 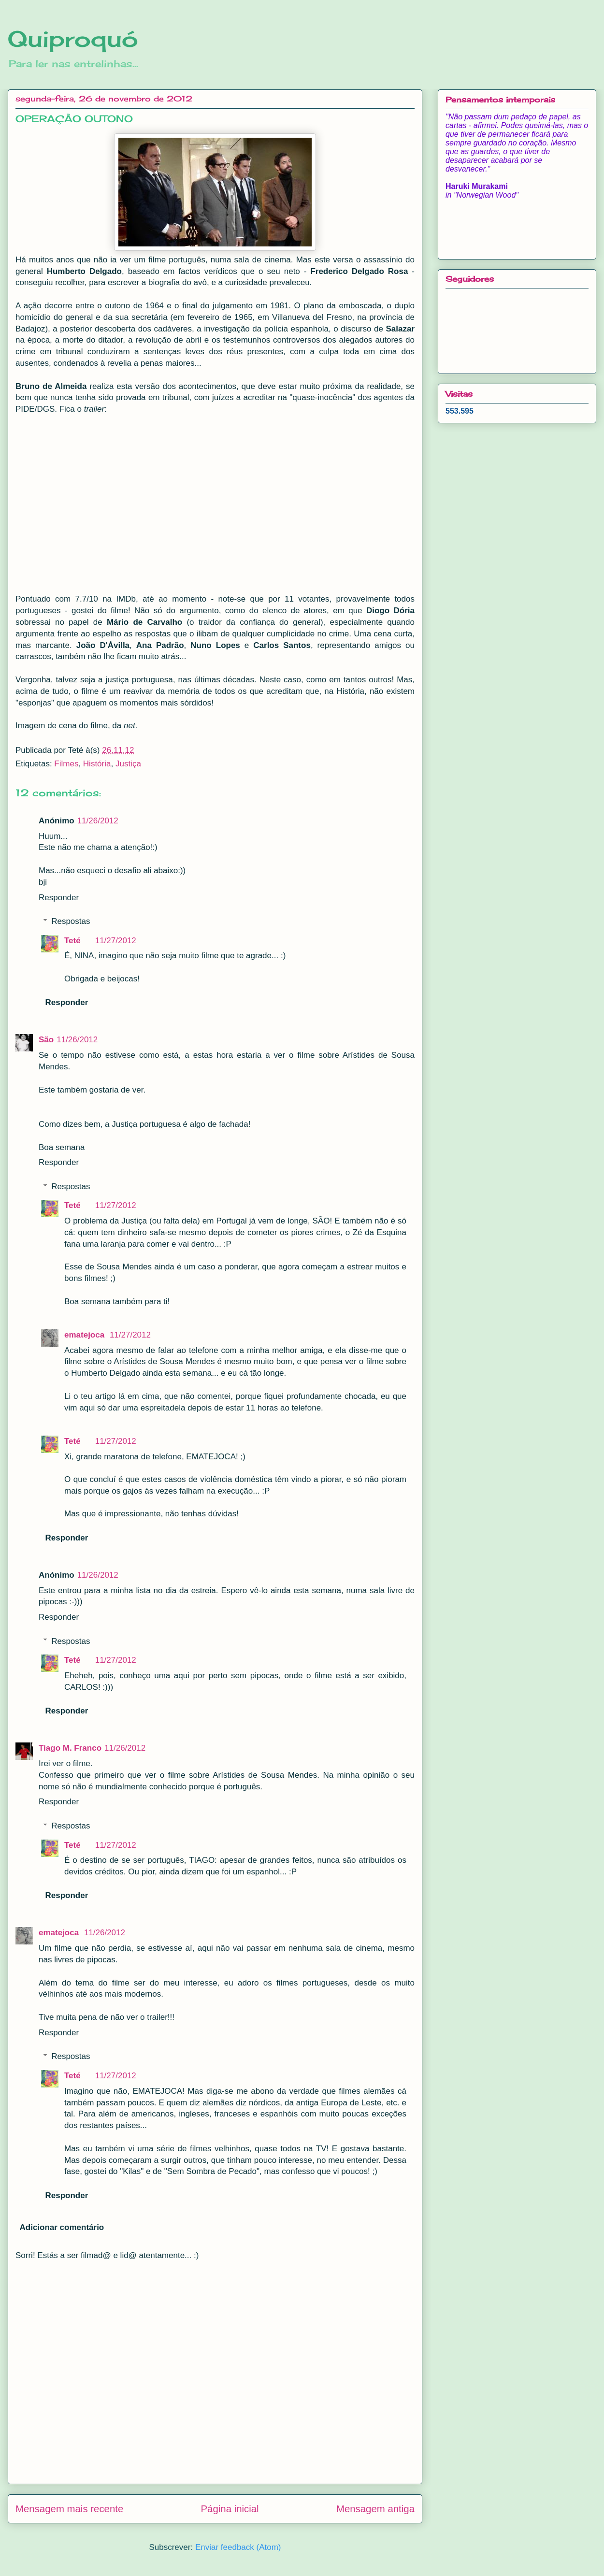 What do you see at coordinates (85, 1334) in the screenshot?
I see `ematejoca` at bounding box center [85, 1334].